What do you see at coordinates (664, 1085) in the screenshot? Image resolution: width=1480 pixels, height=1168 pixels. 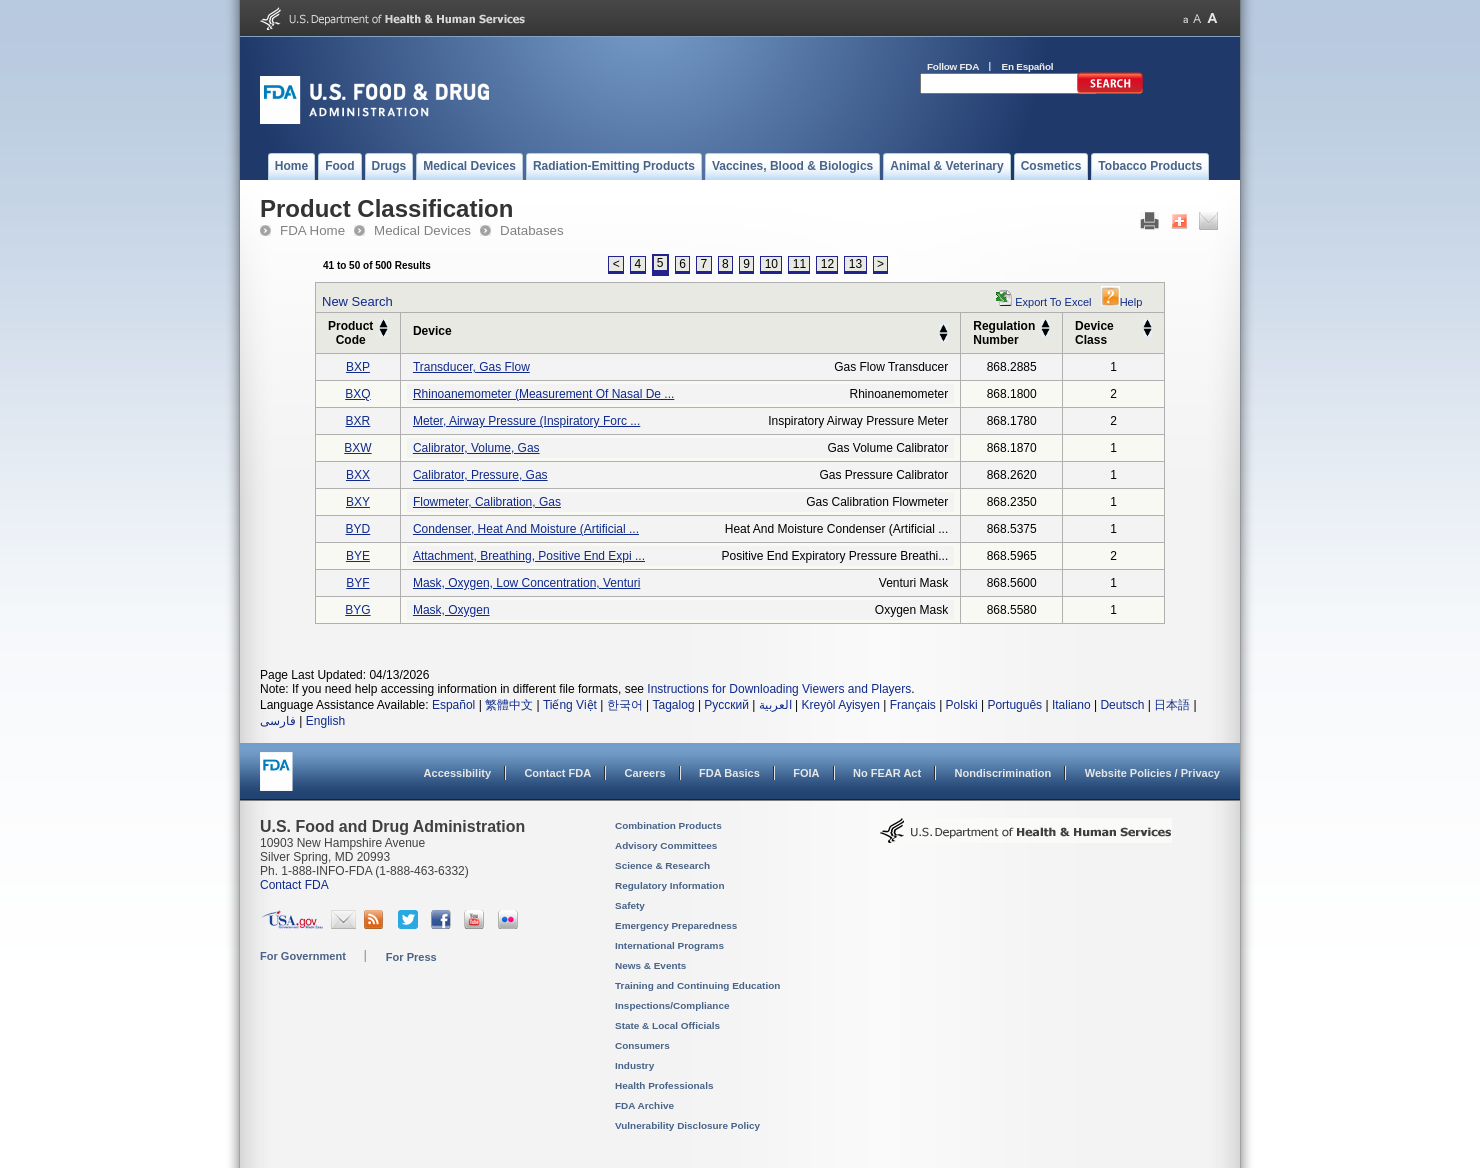 I see `Health Professionals` at bounding box center [664, 1085].